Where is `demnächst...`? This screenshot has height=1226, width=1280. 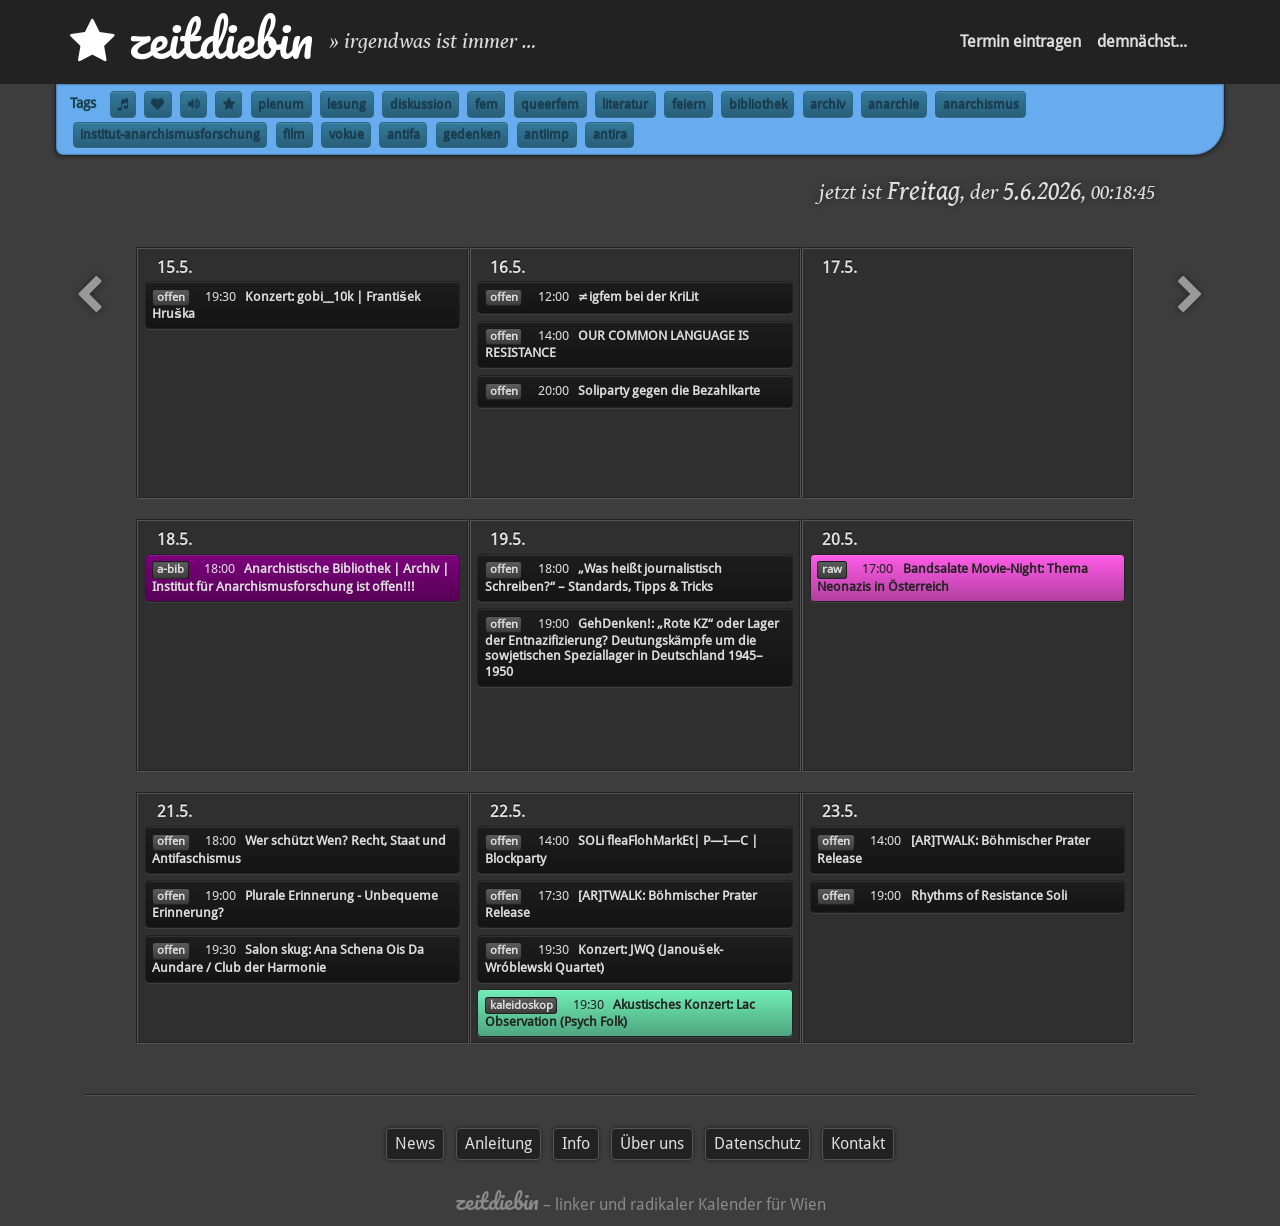 demnächst... is located at coordinates (1142, 41).